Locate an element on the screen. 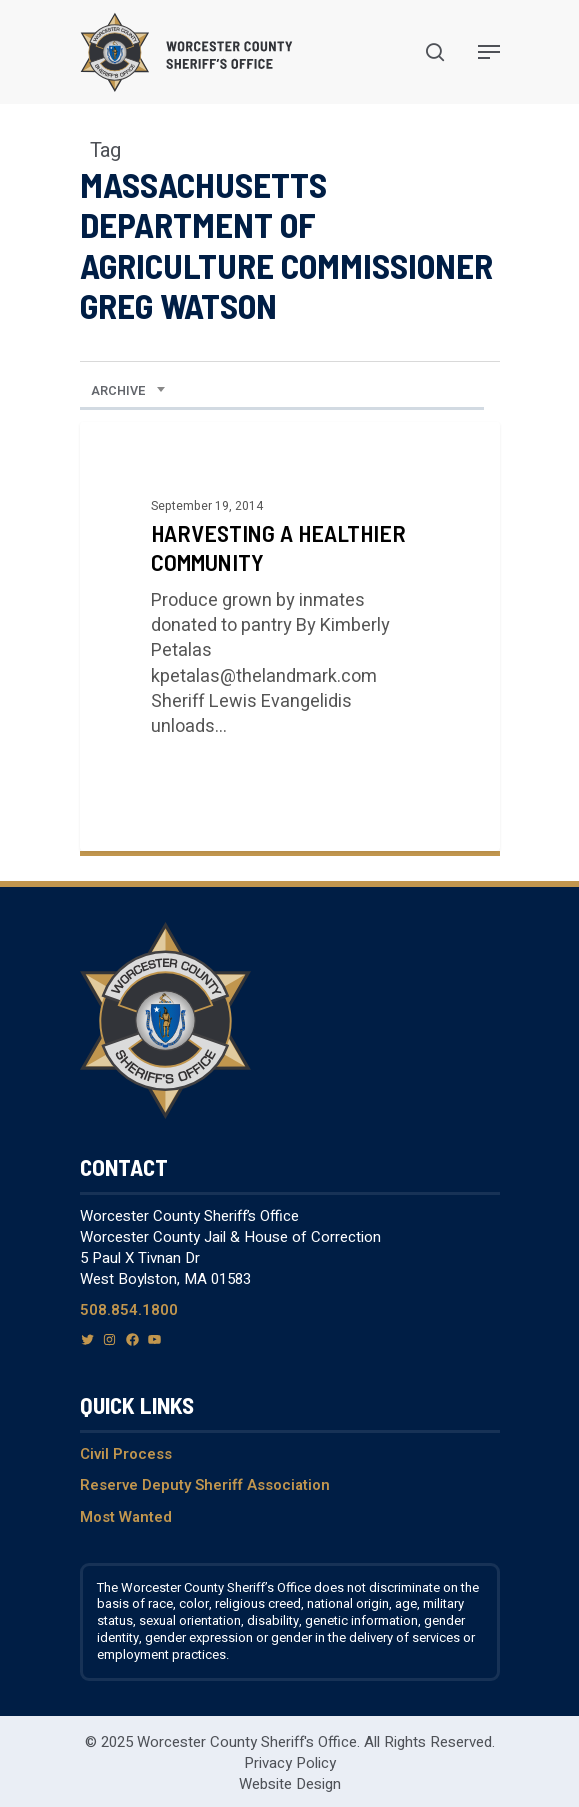 This screenshot has height=1807, width=579. Website Design is located at coordinates (290, 1784).